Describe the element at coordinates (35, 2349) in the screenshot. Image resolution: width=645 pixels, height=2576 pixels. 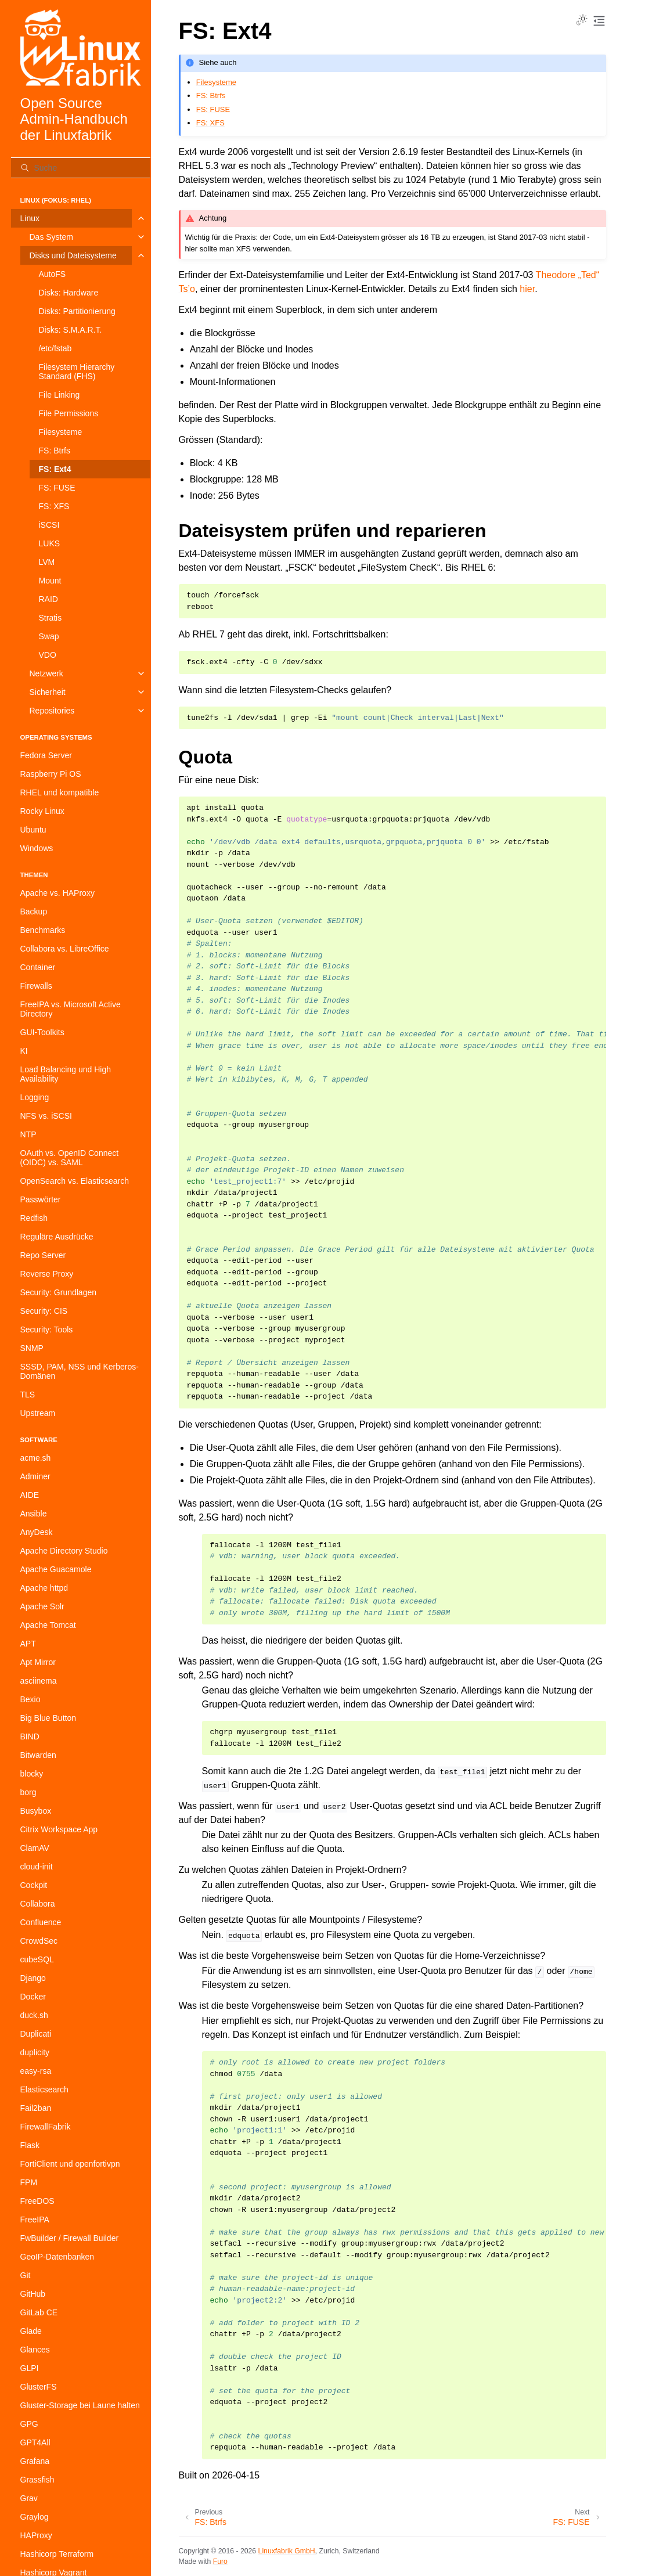
I see `Glances` at that location.